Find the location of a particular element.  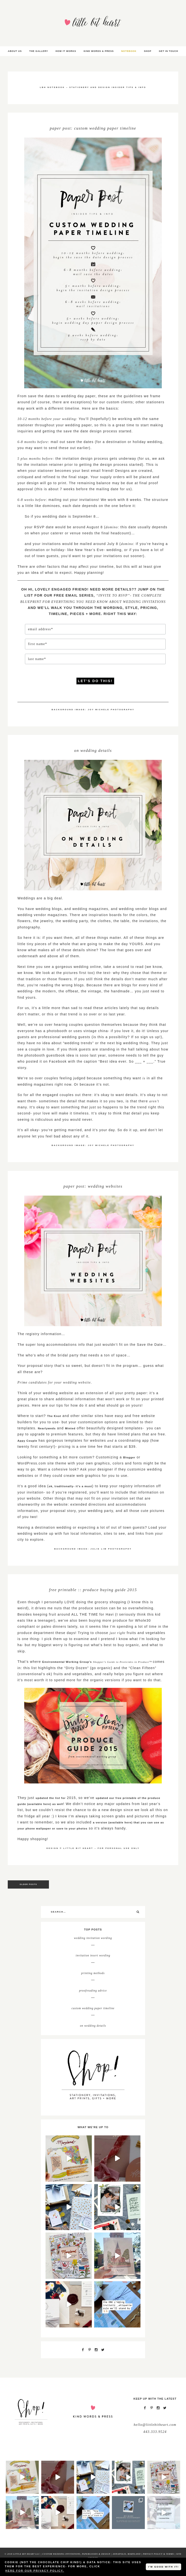

Appy Couple is located at coordinates (29, 1440).